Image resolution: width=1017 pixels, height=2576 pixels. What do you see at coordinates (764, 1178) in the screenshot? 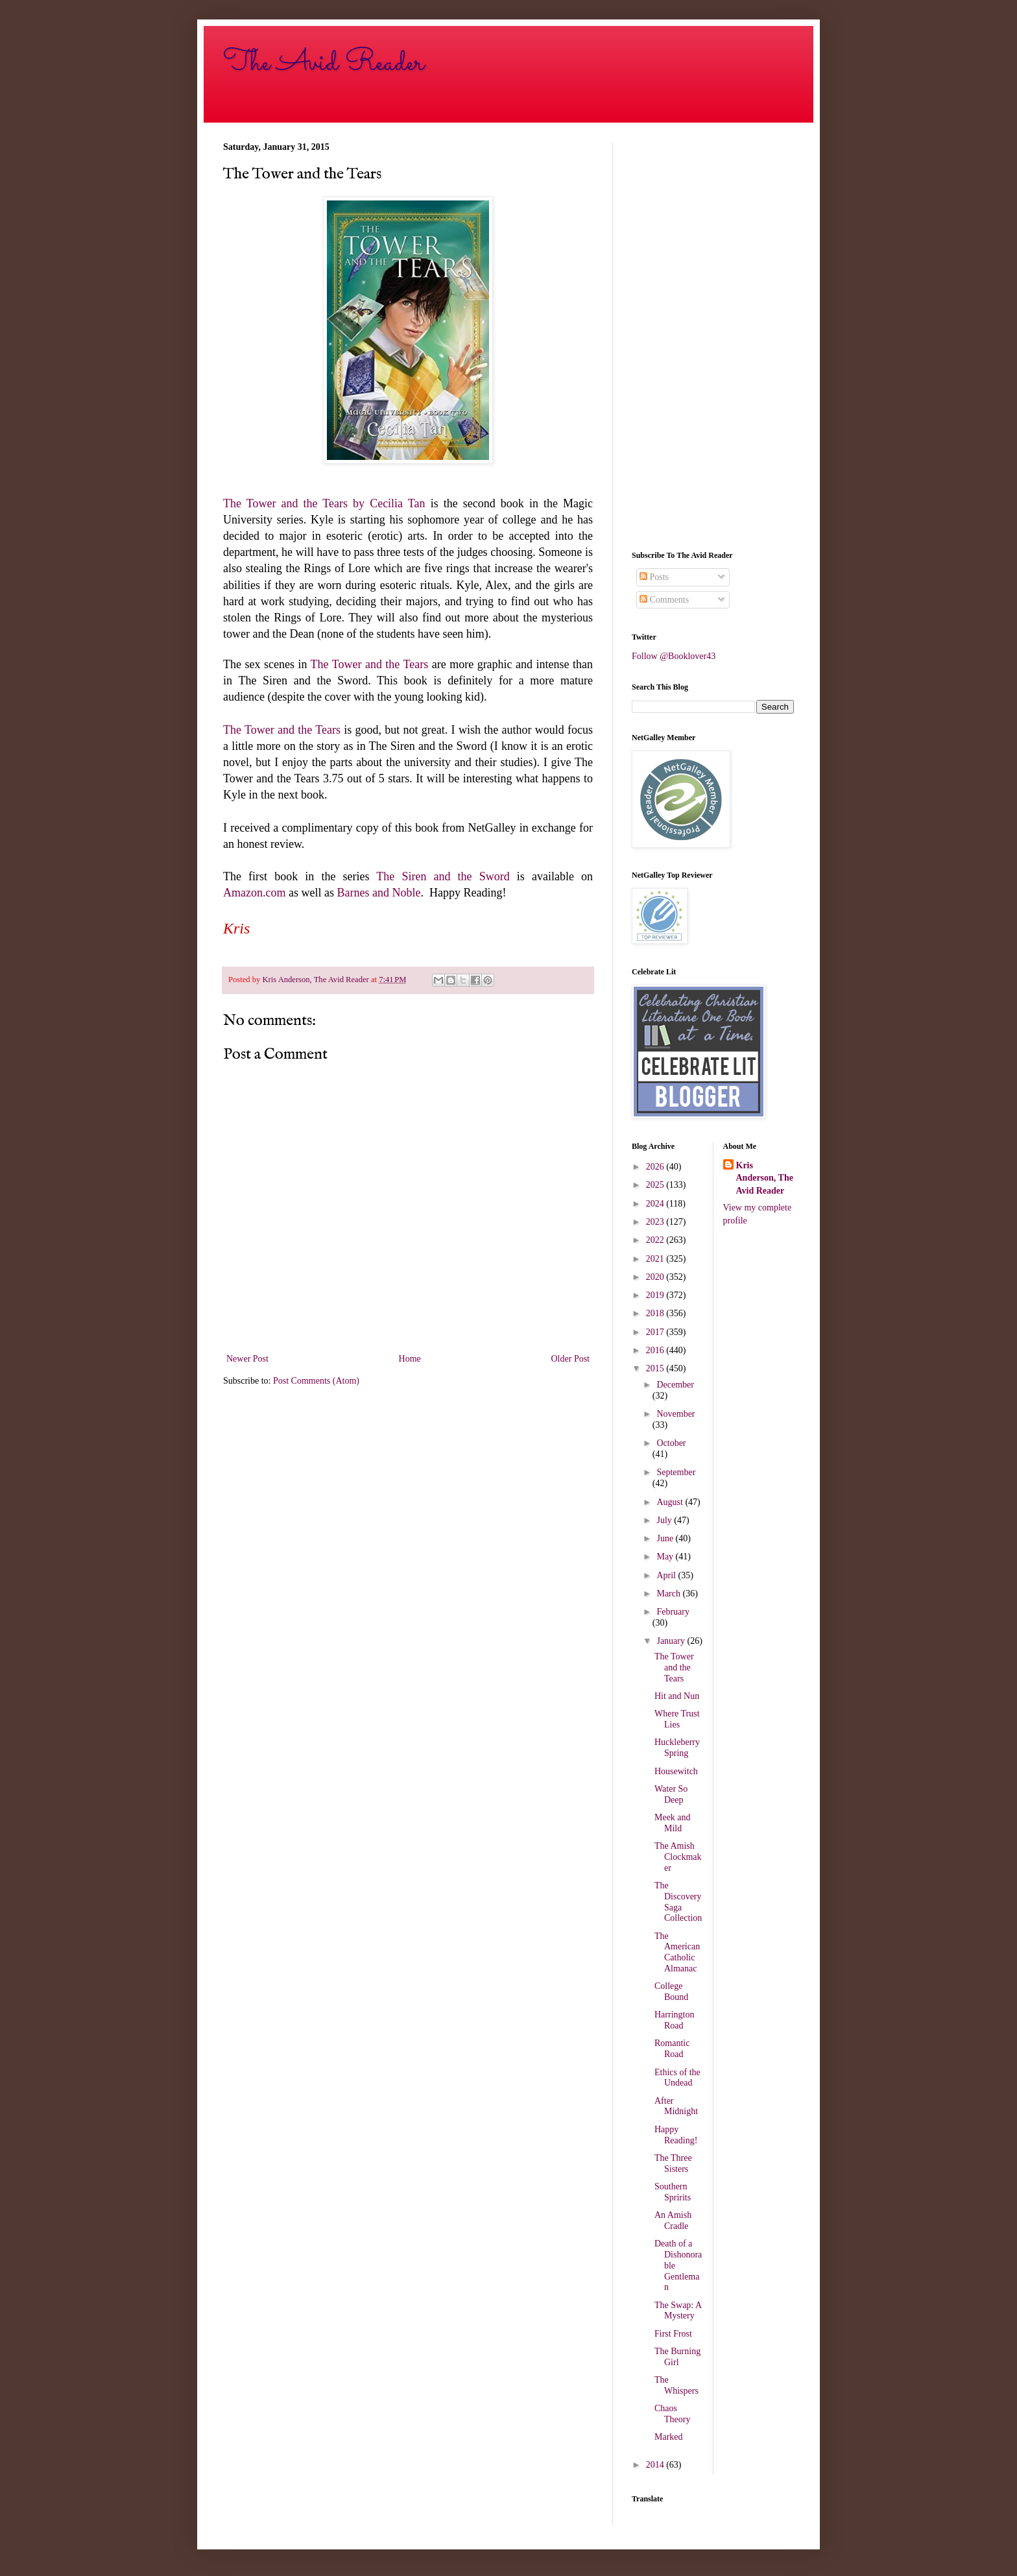
I see `Kris Anderson, The Avid Reader` at bounding box center [764, 1178].